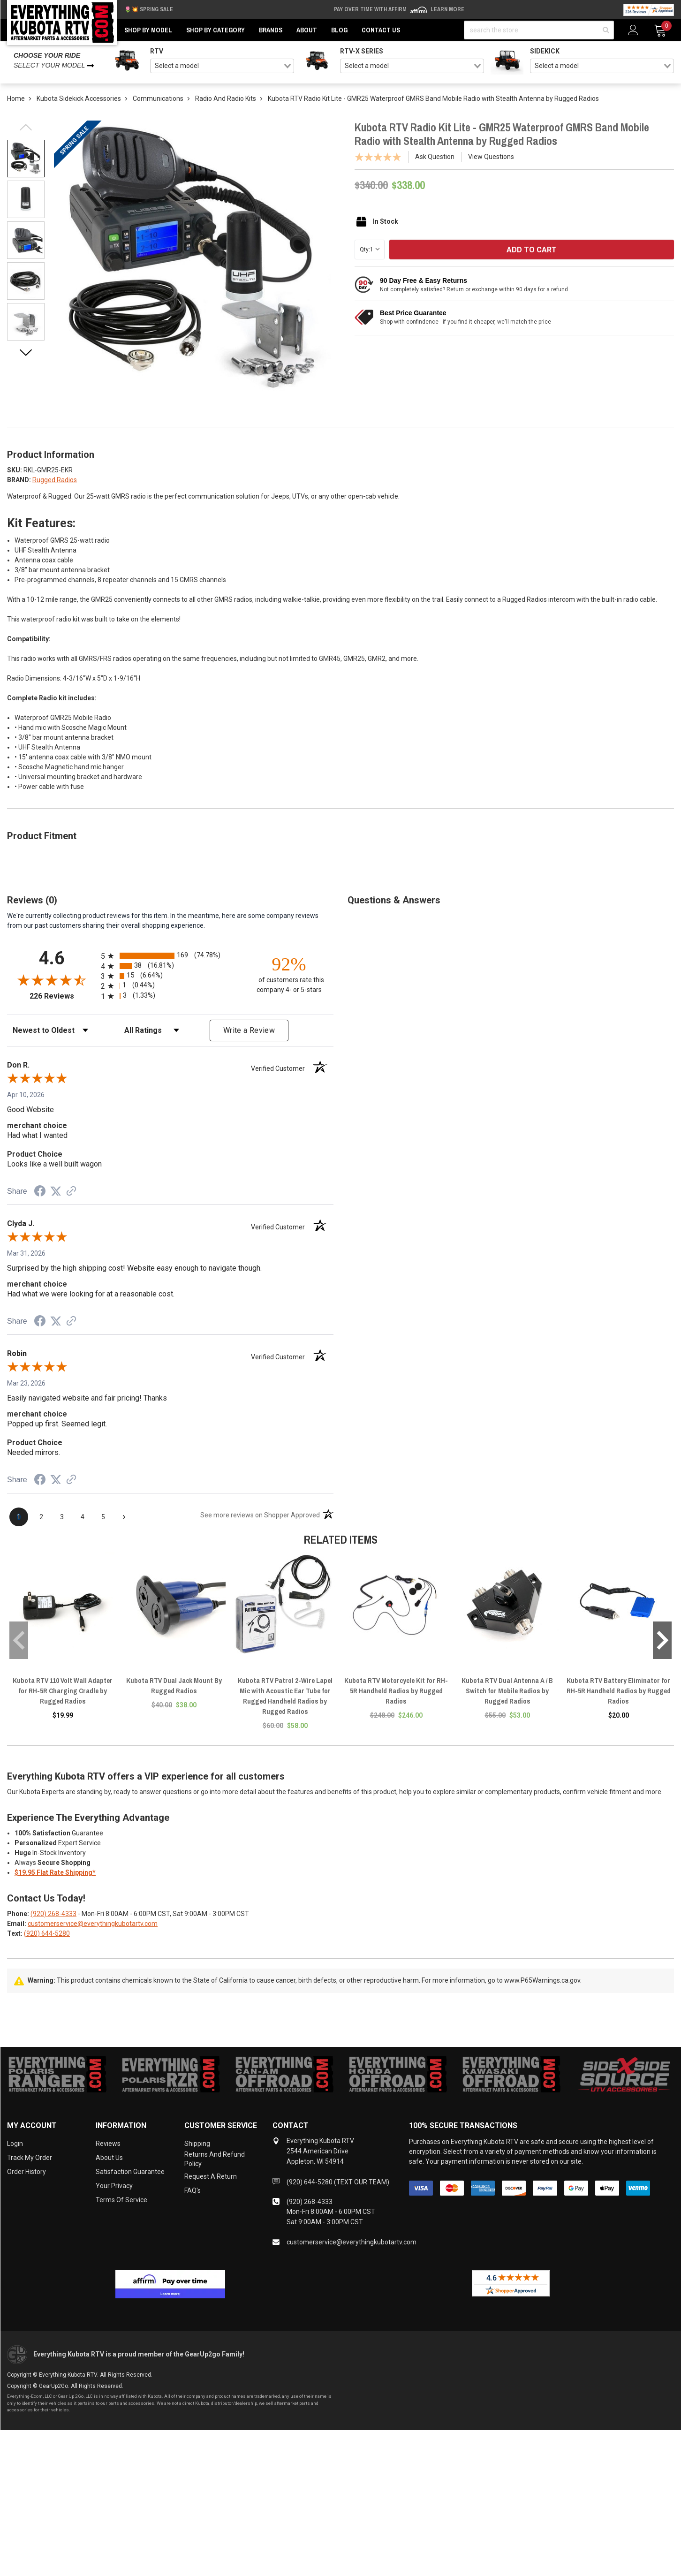 This screenshot has width=681, height=2576. Describe the element at coordinates (338, 2182) in the screenshot. I see `(920) 644-5280 (TEXT OUR TEAM)` at that location.